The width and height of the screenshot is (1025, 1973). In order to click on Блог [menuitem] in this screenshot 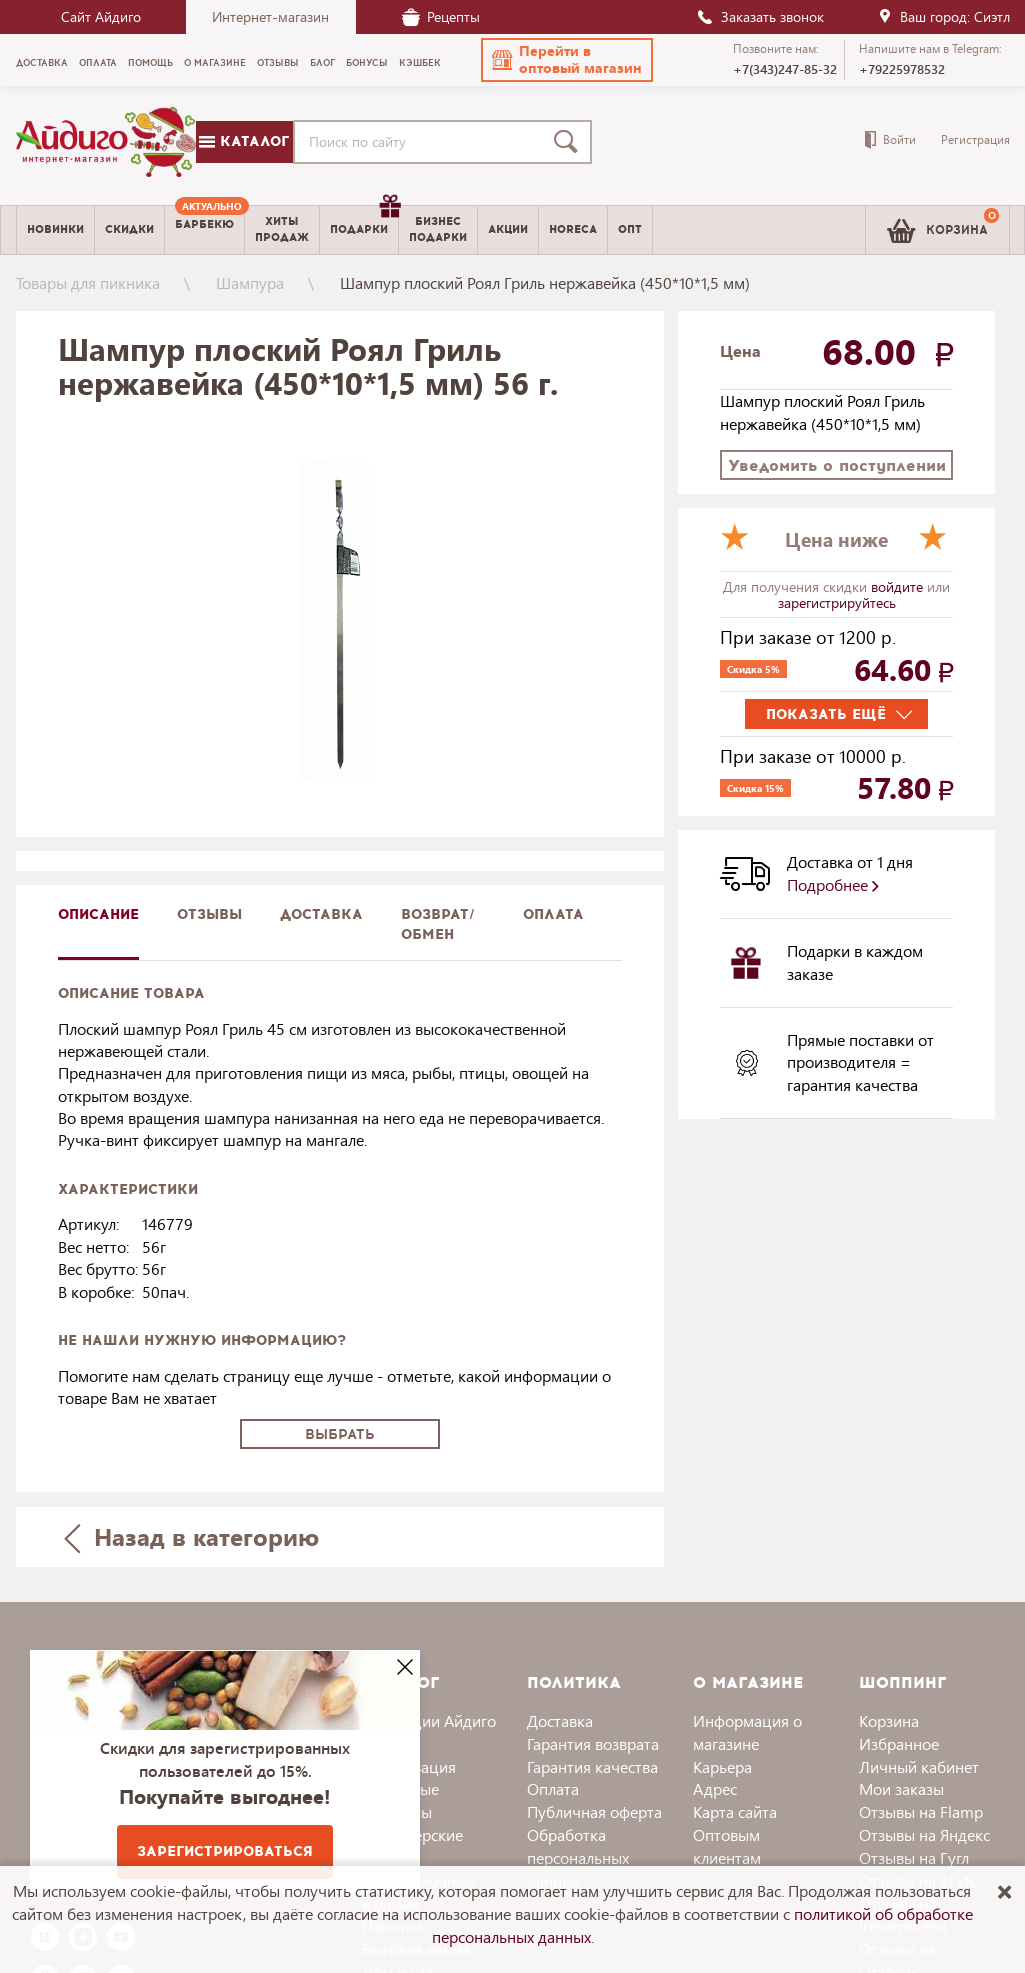, I will do `click(322, 63)`.